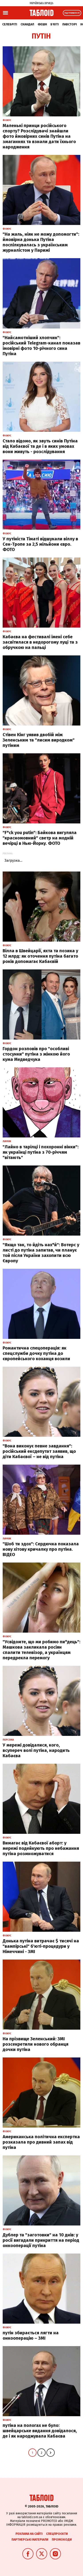 The height and width of the screenshot is (2576, 83). I want to click on Гордон розповів про "особливі стосунки" путіна з жінкою його кума Медведчука, so click(36, 1054).